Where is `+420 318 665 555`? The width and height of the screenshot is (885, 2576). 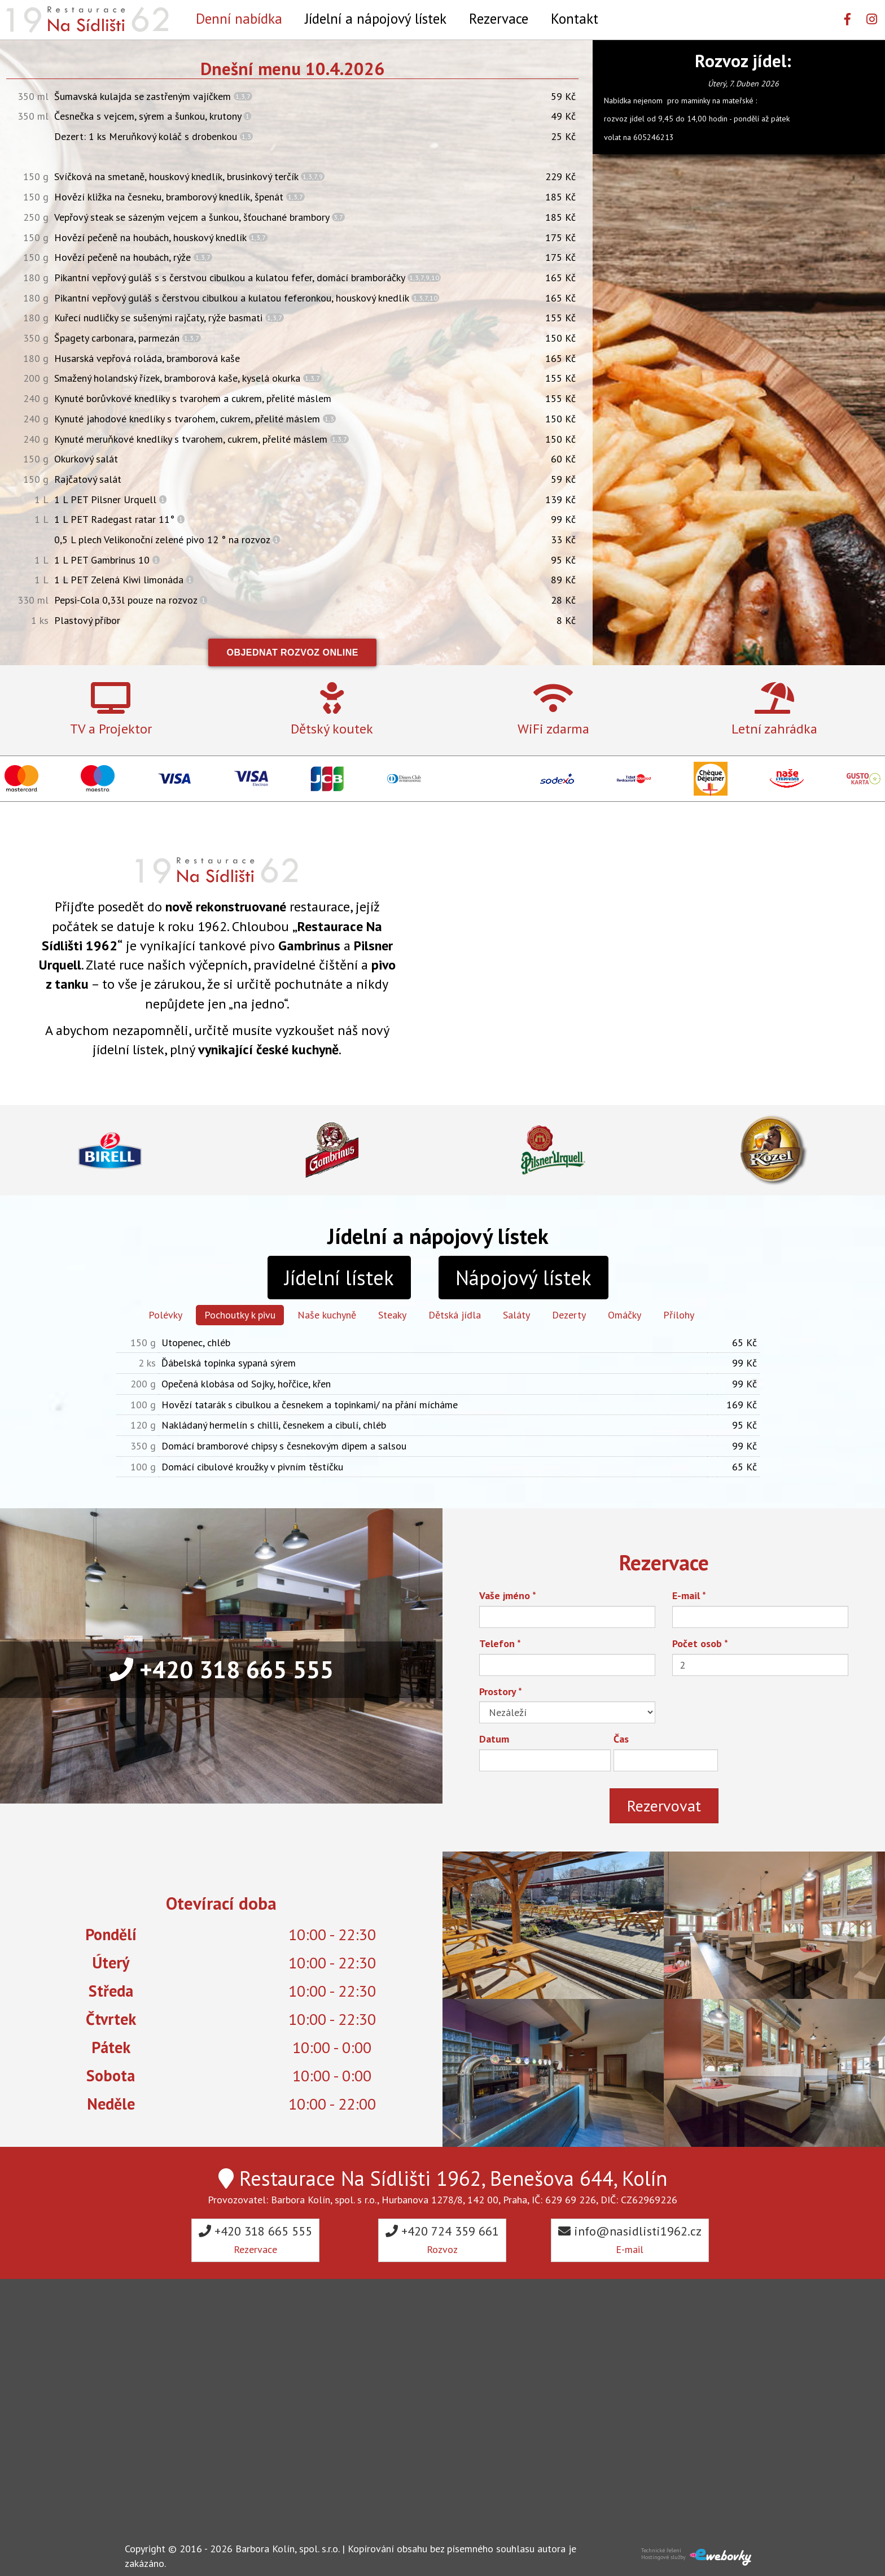
+420 318 665 555 is located at coordinates (221, 1669).